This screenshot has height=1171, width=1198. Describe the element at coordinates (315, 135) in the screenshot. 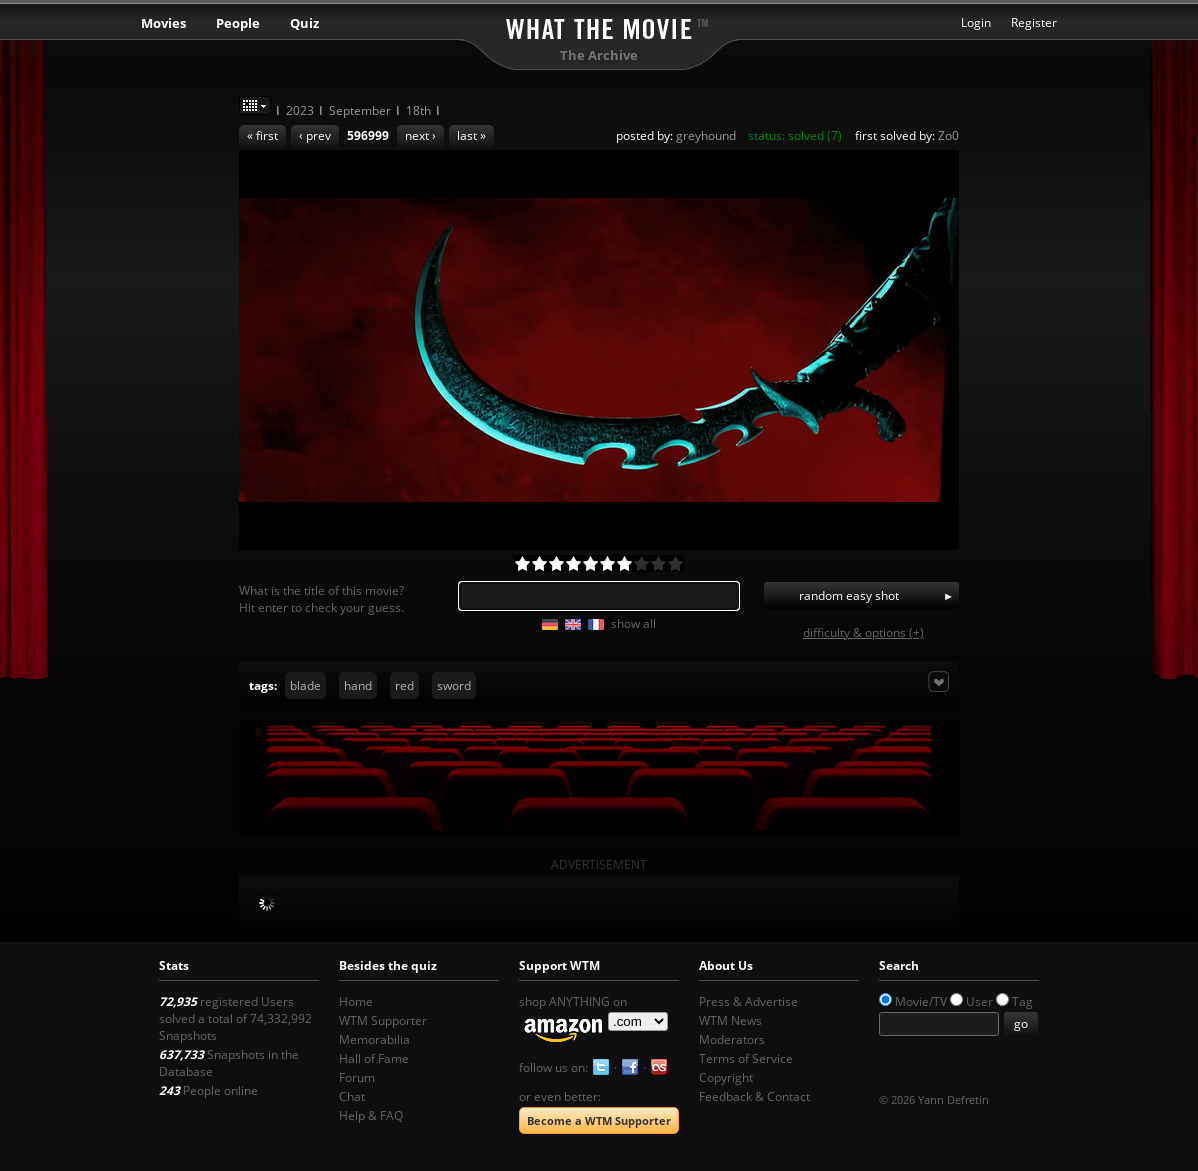

I see `‹ prev` at that location.